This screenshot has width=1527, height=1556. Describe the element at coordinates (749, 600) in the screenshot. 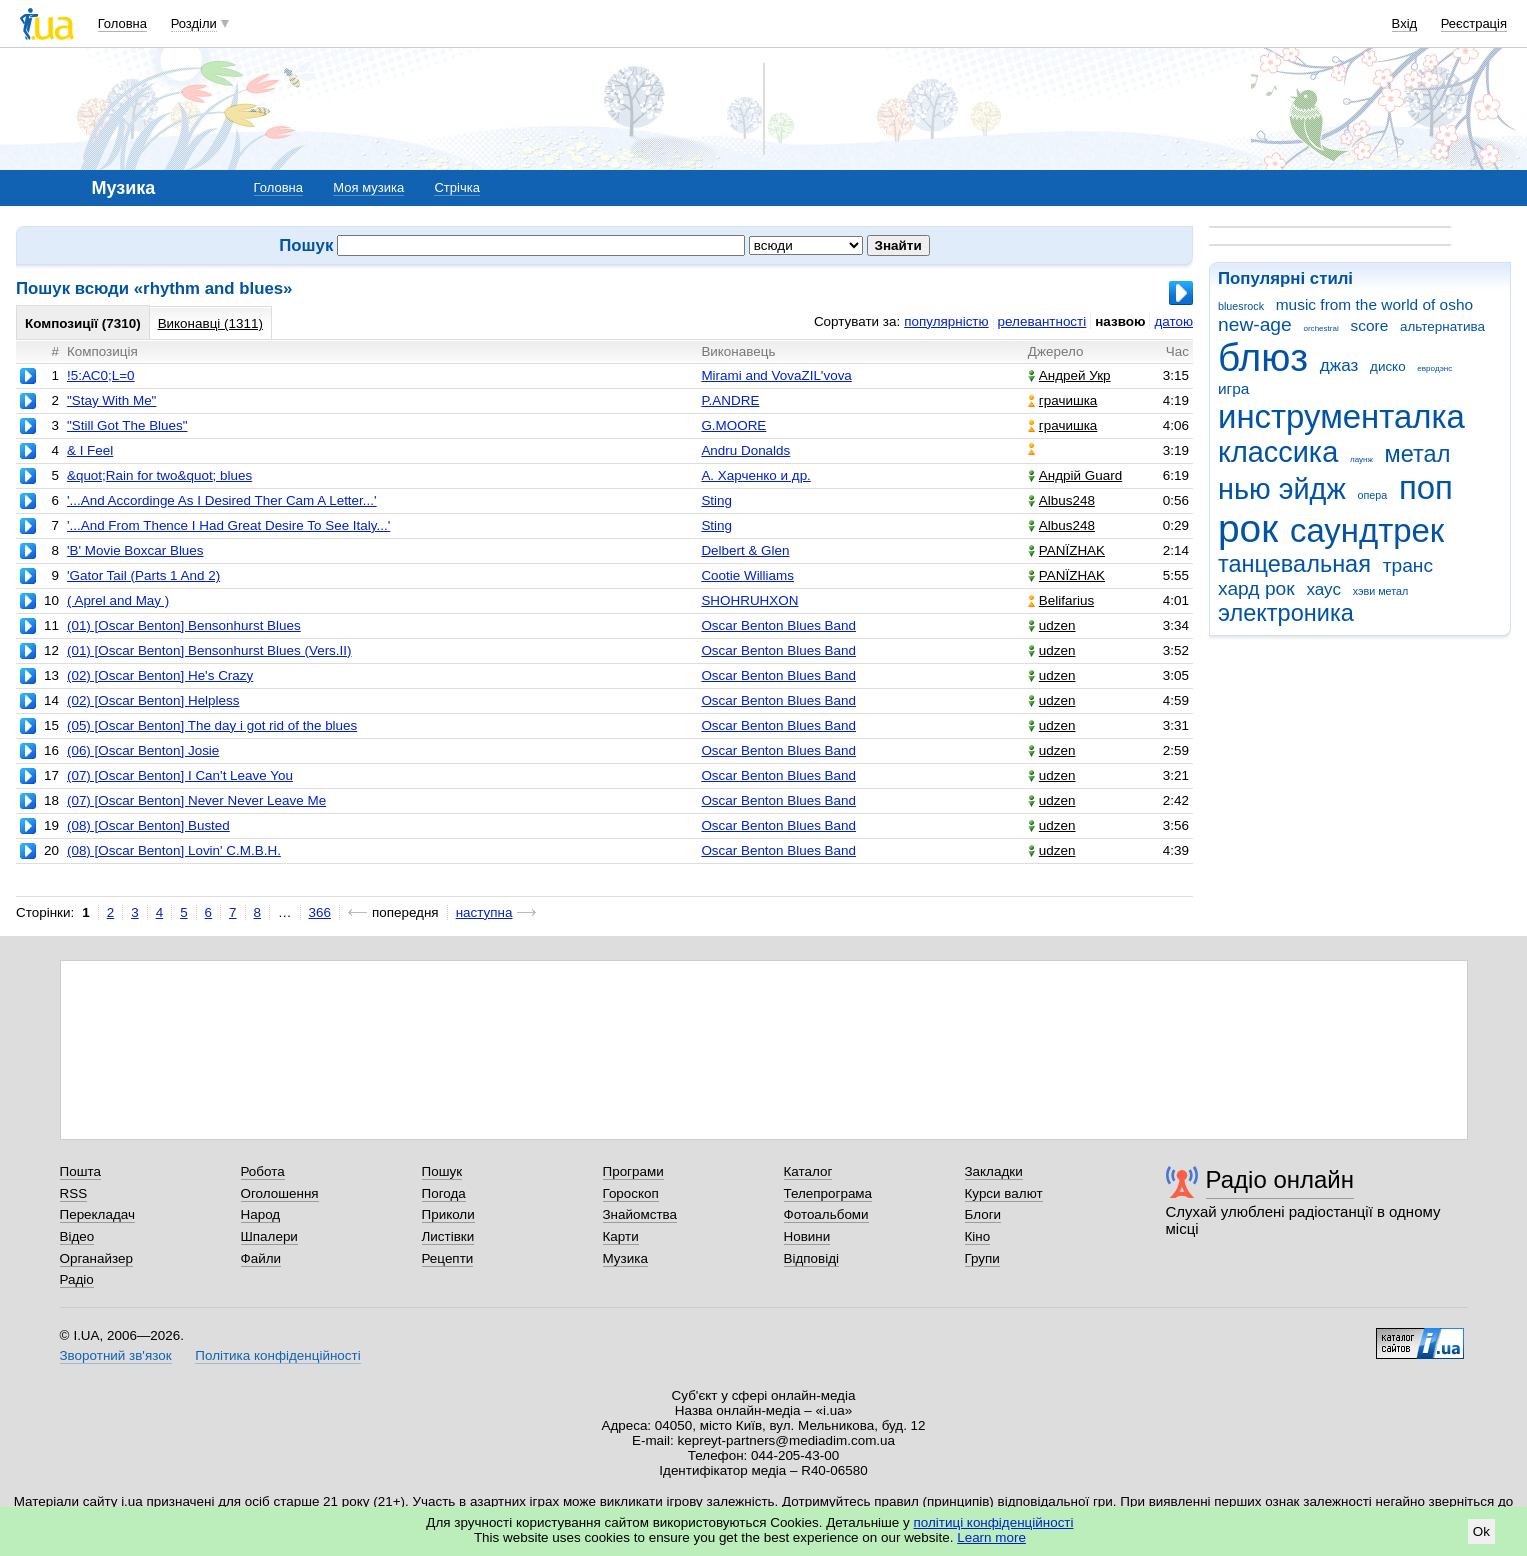

I see `SHOHRUHXON` at that location.